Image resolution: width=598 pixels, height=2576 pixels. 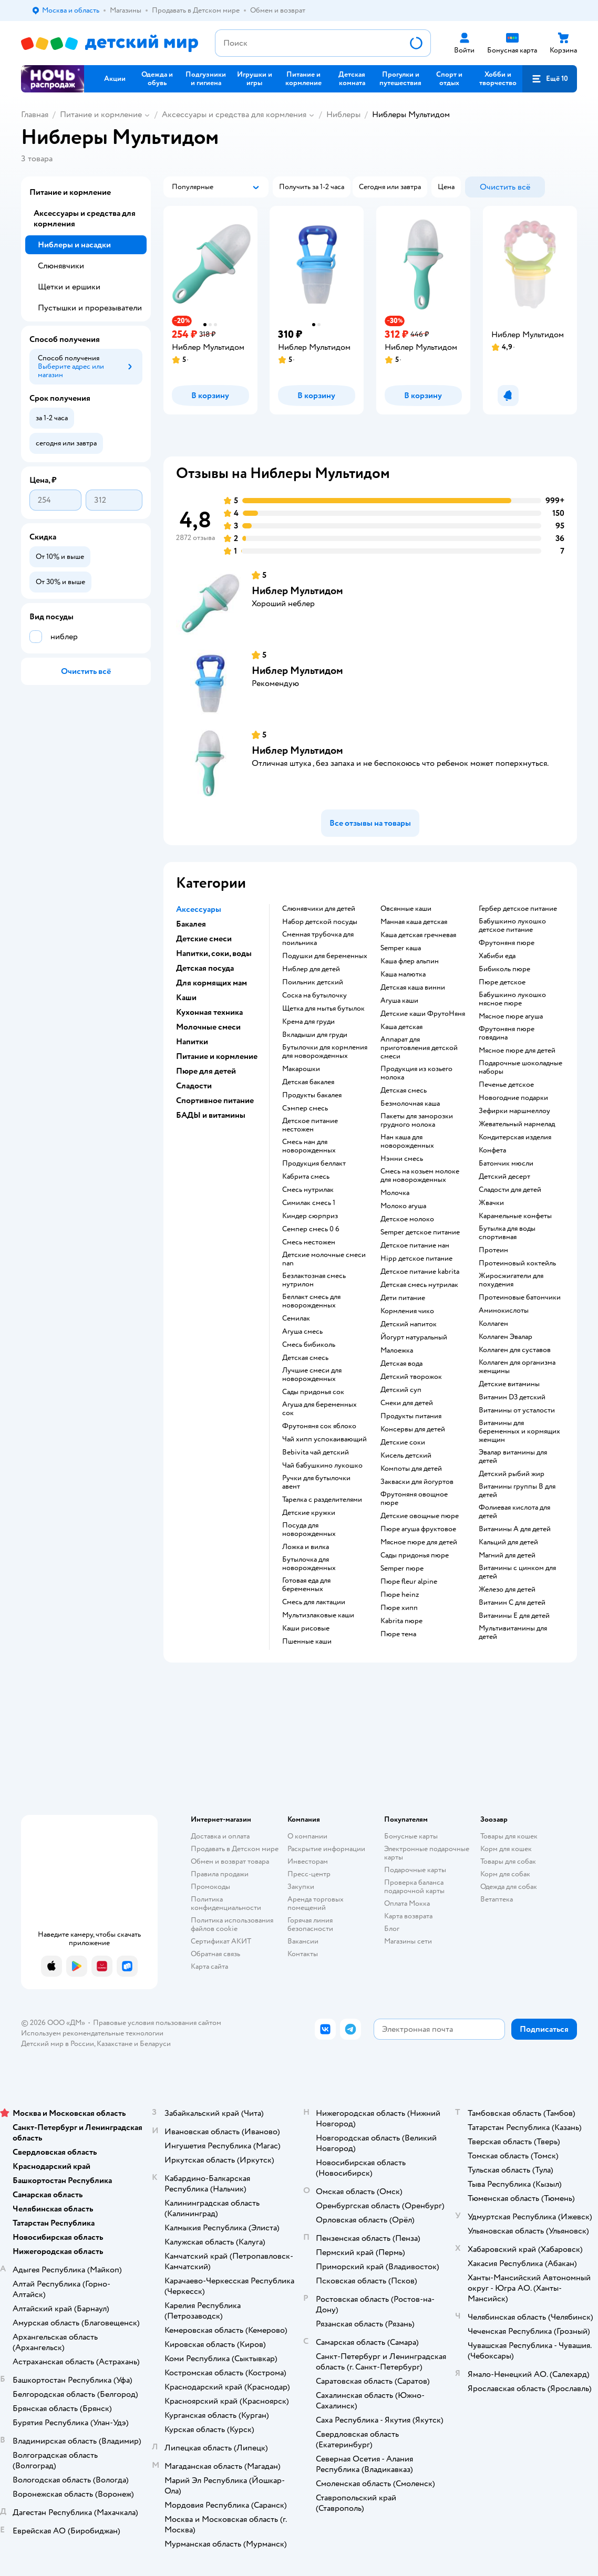 I want to click on сэмпер смесь, so click(x=305, y=1108).